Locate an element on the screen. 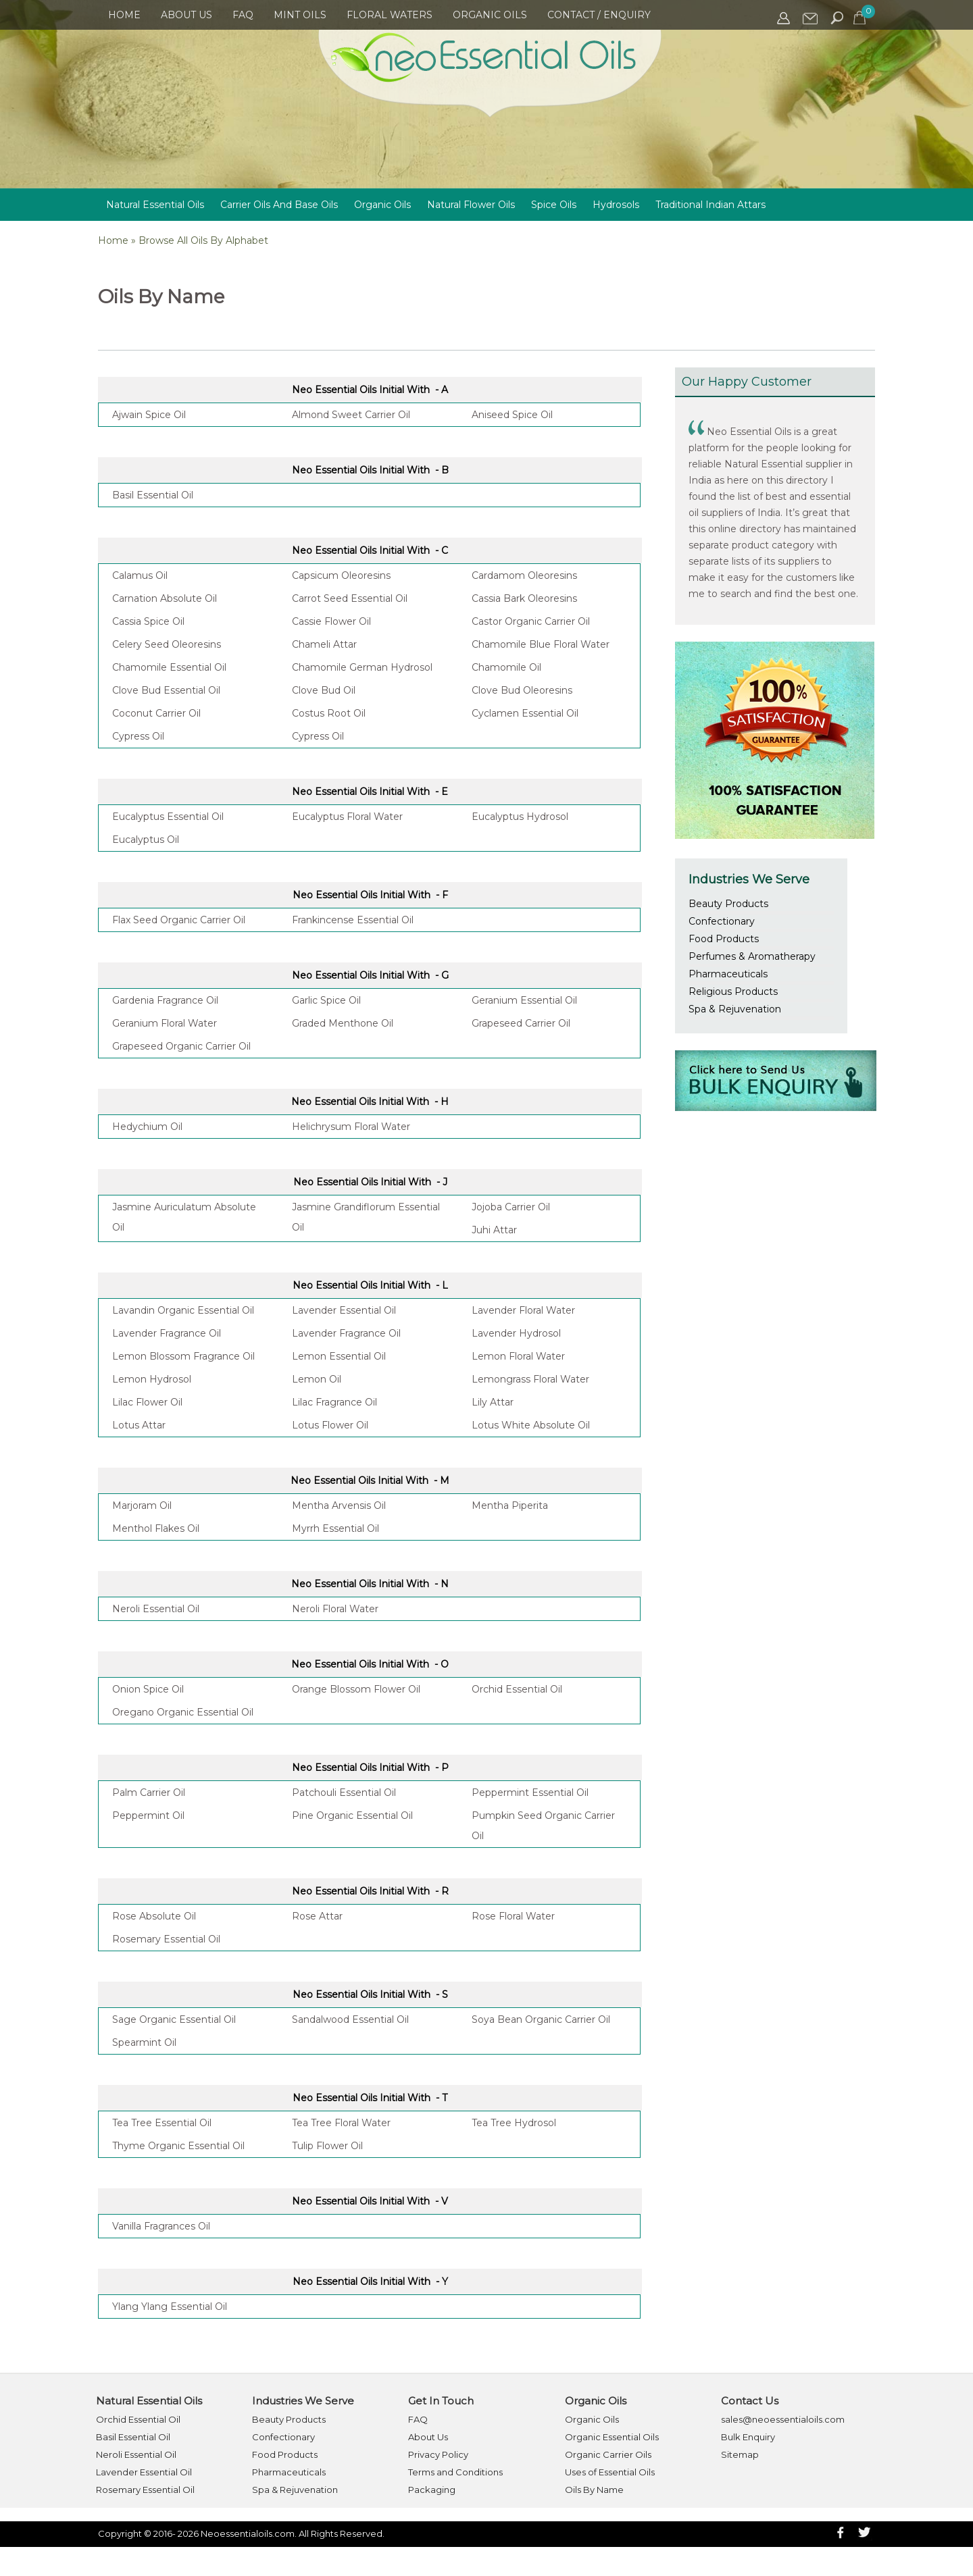 The height and width of the screenshot is (2576, 973). Garlic Spice Oil is located at coordinates (326, 1000).